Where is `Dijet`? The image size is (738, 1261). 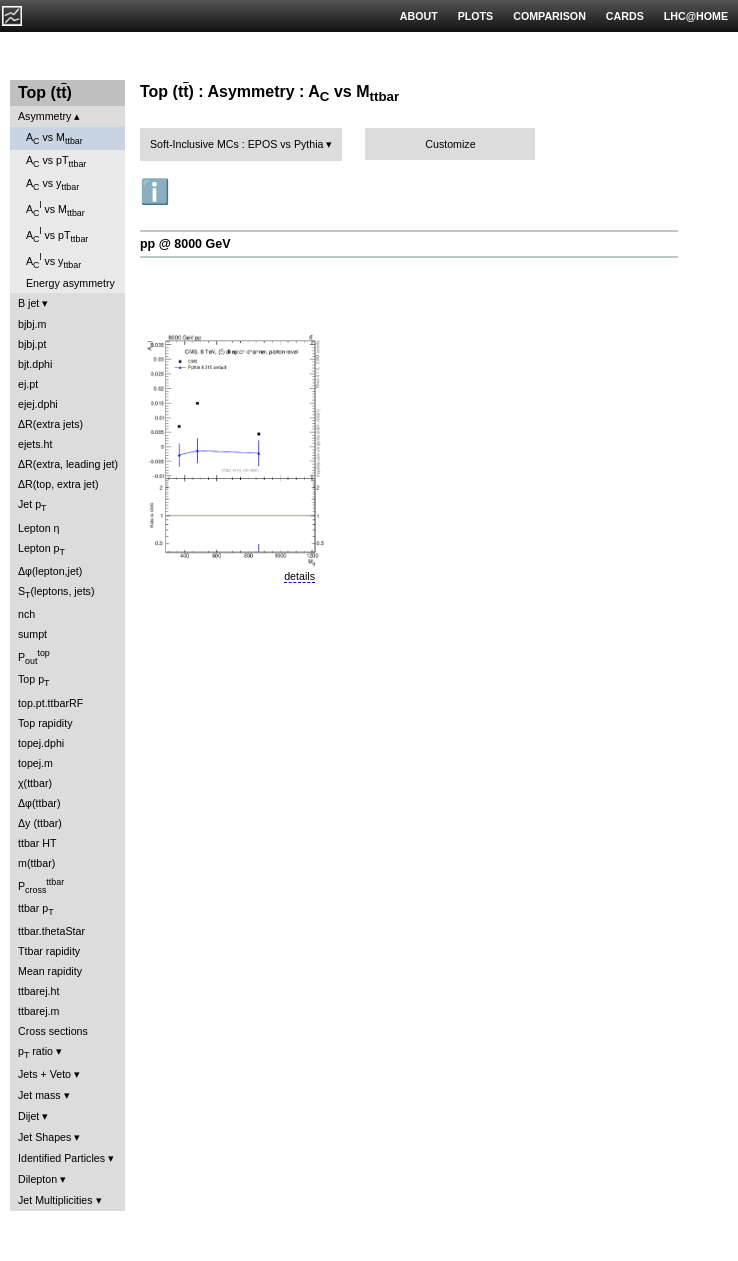 Dijet is located at coordinates (28, 1116).